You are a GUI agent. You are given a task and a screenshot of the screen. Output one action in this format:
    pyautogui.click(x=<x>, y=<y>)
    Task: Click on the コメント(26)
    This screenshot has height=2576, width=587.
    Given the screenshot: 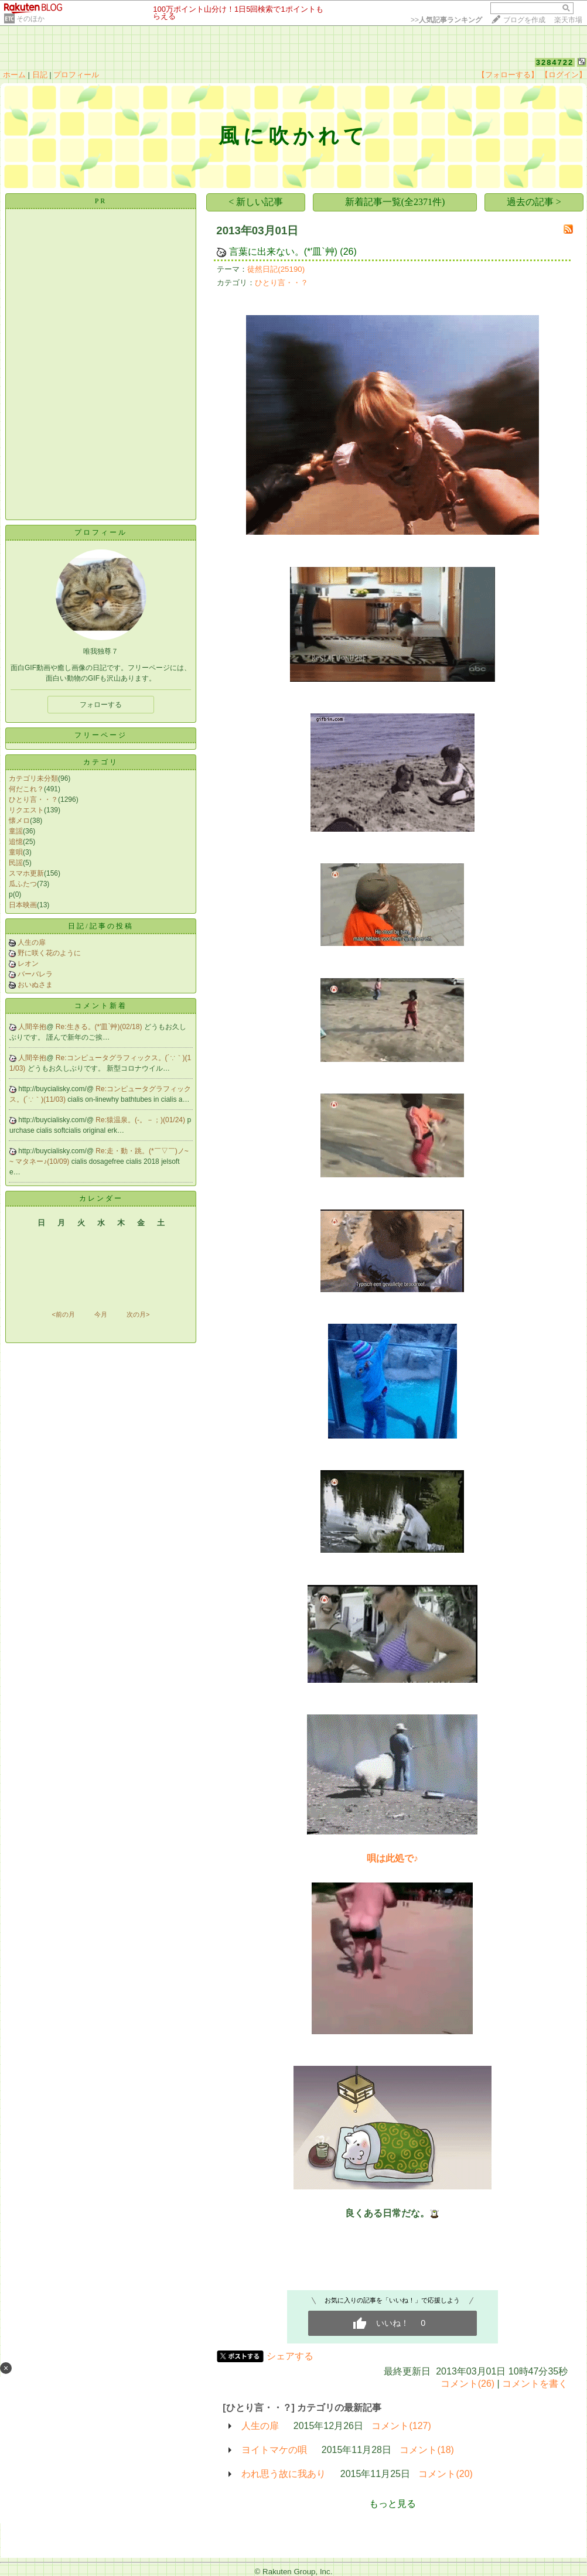 What is the action you would take?
    pyautogui.click(x=467, y=2384)
    